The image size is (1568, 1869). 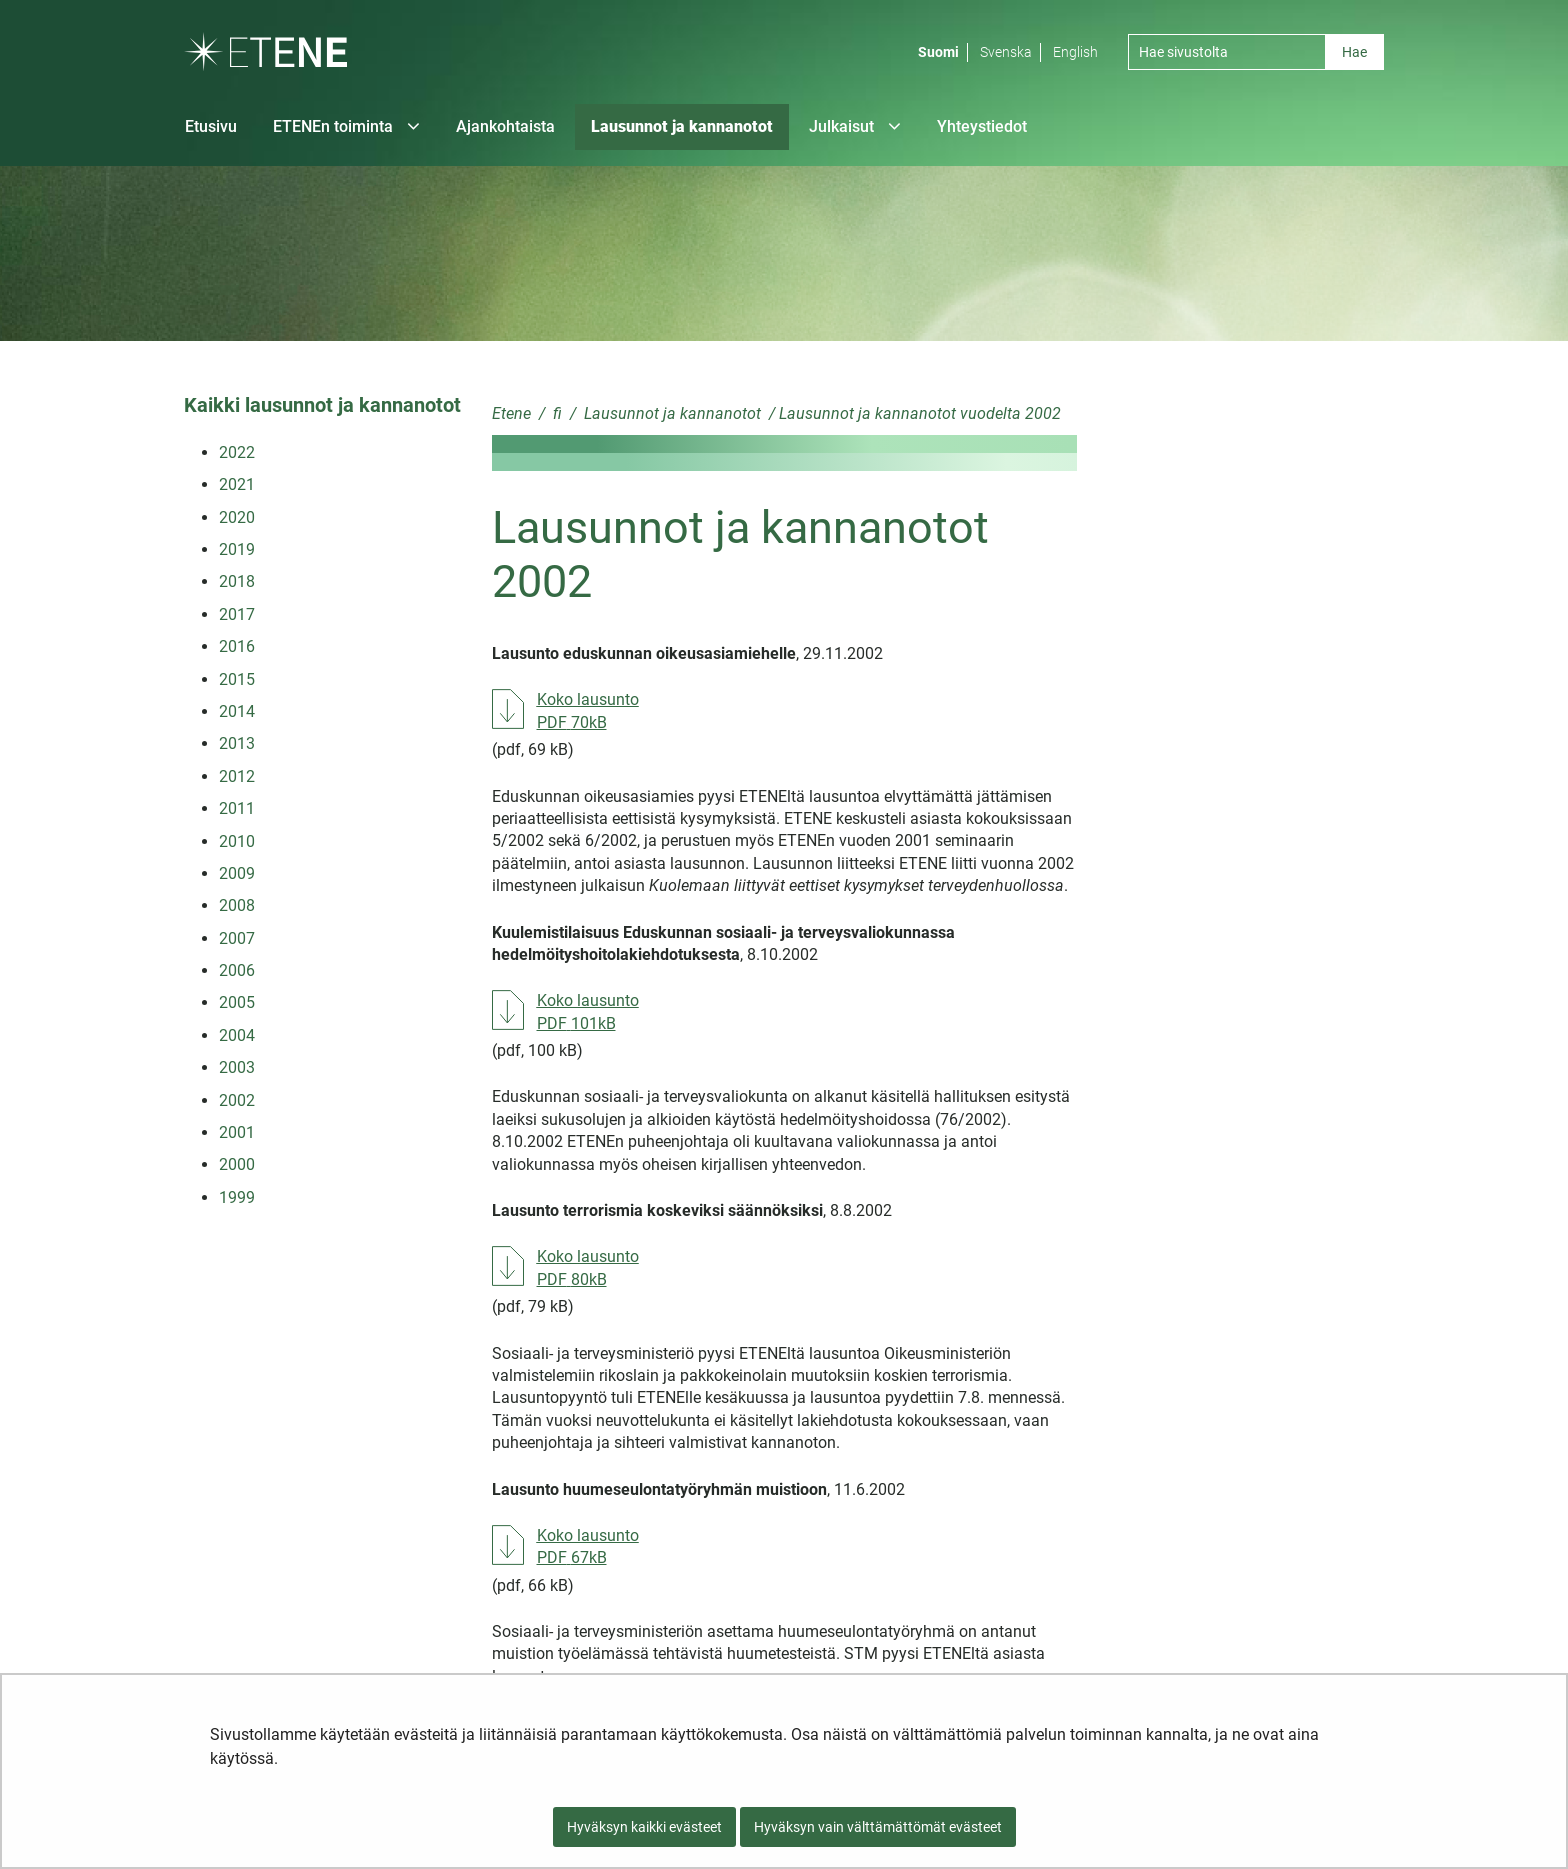 I want to click on 2003, so click(x=237, y=1067).